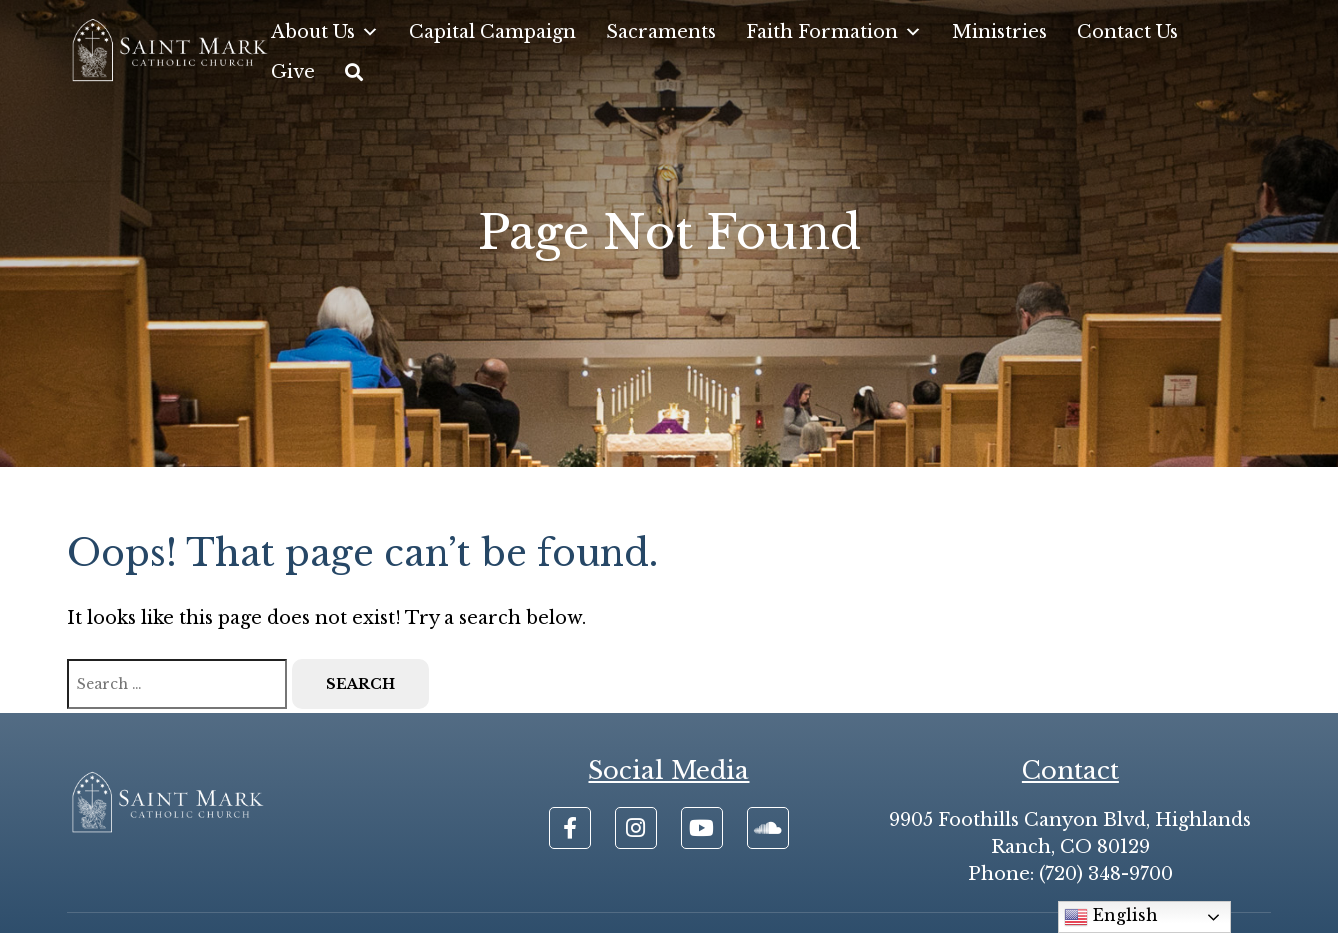  Describe the element at coordinates (999, 32) in the screenshot. I see `Ministries` at that location.